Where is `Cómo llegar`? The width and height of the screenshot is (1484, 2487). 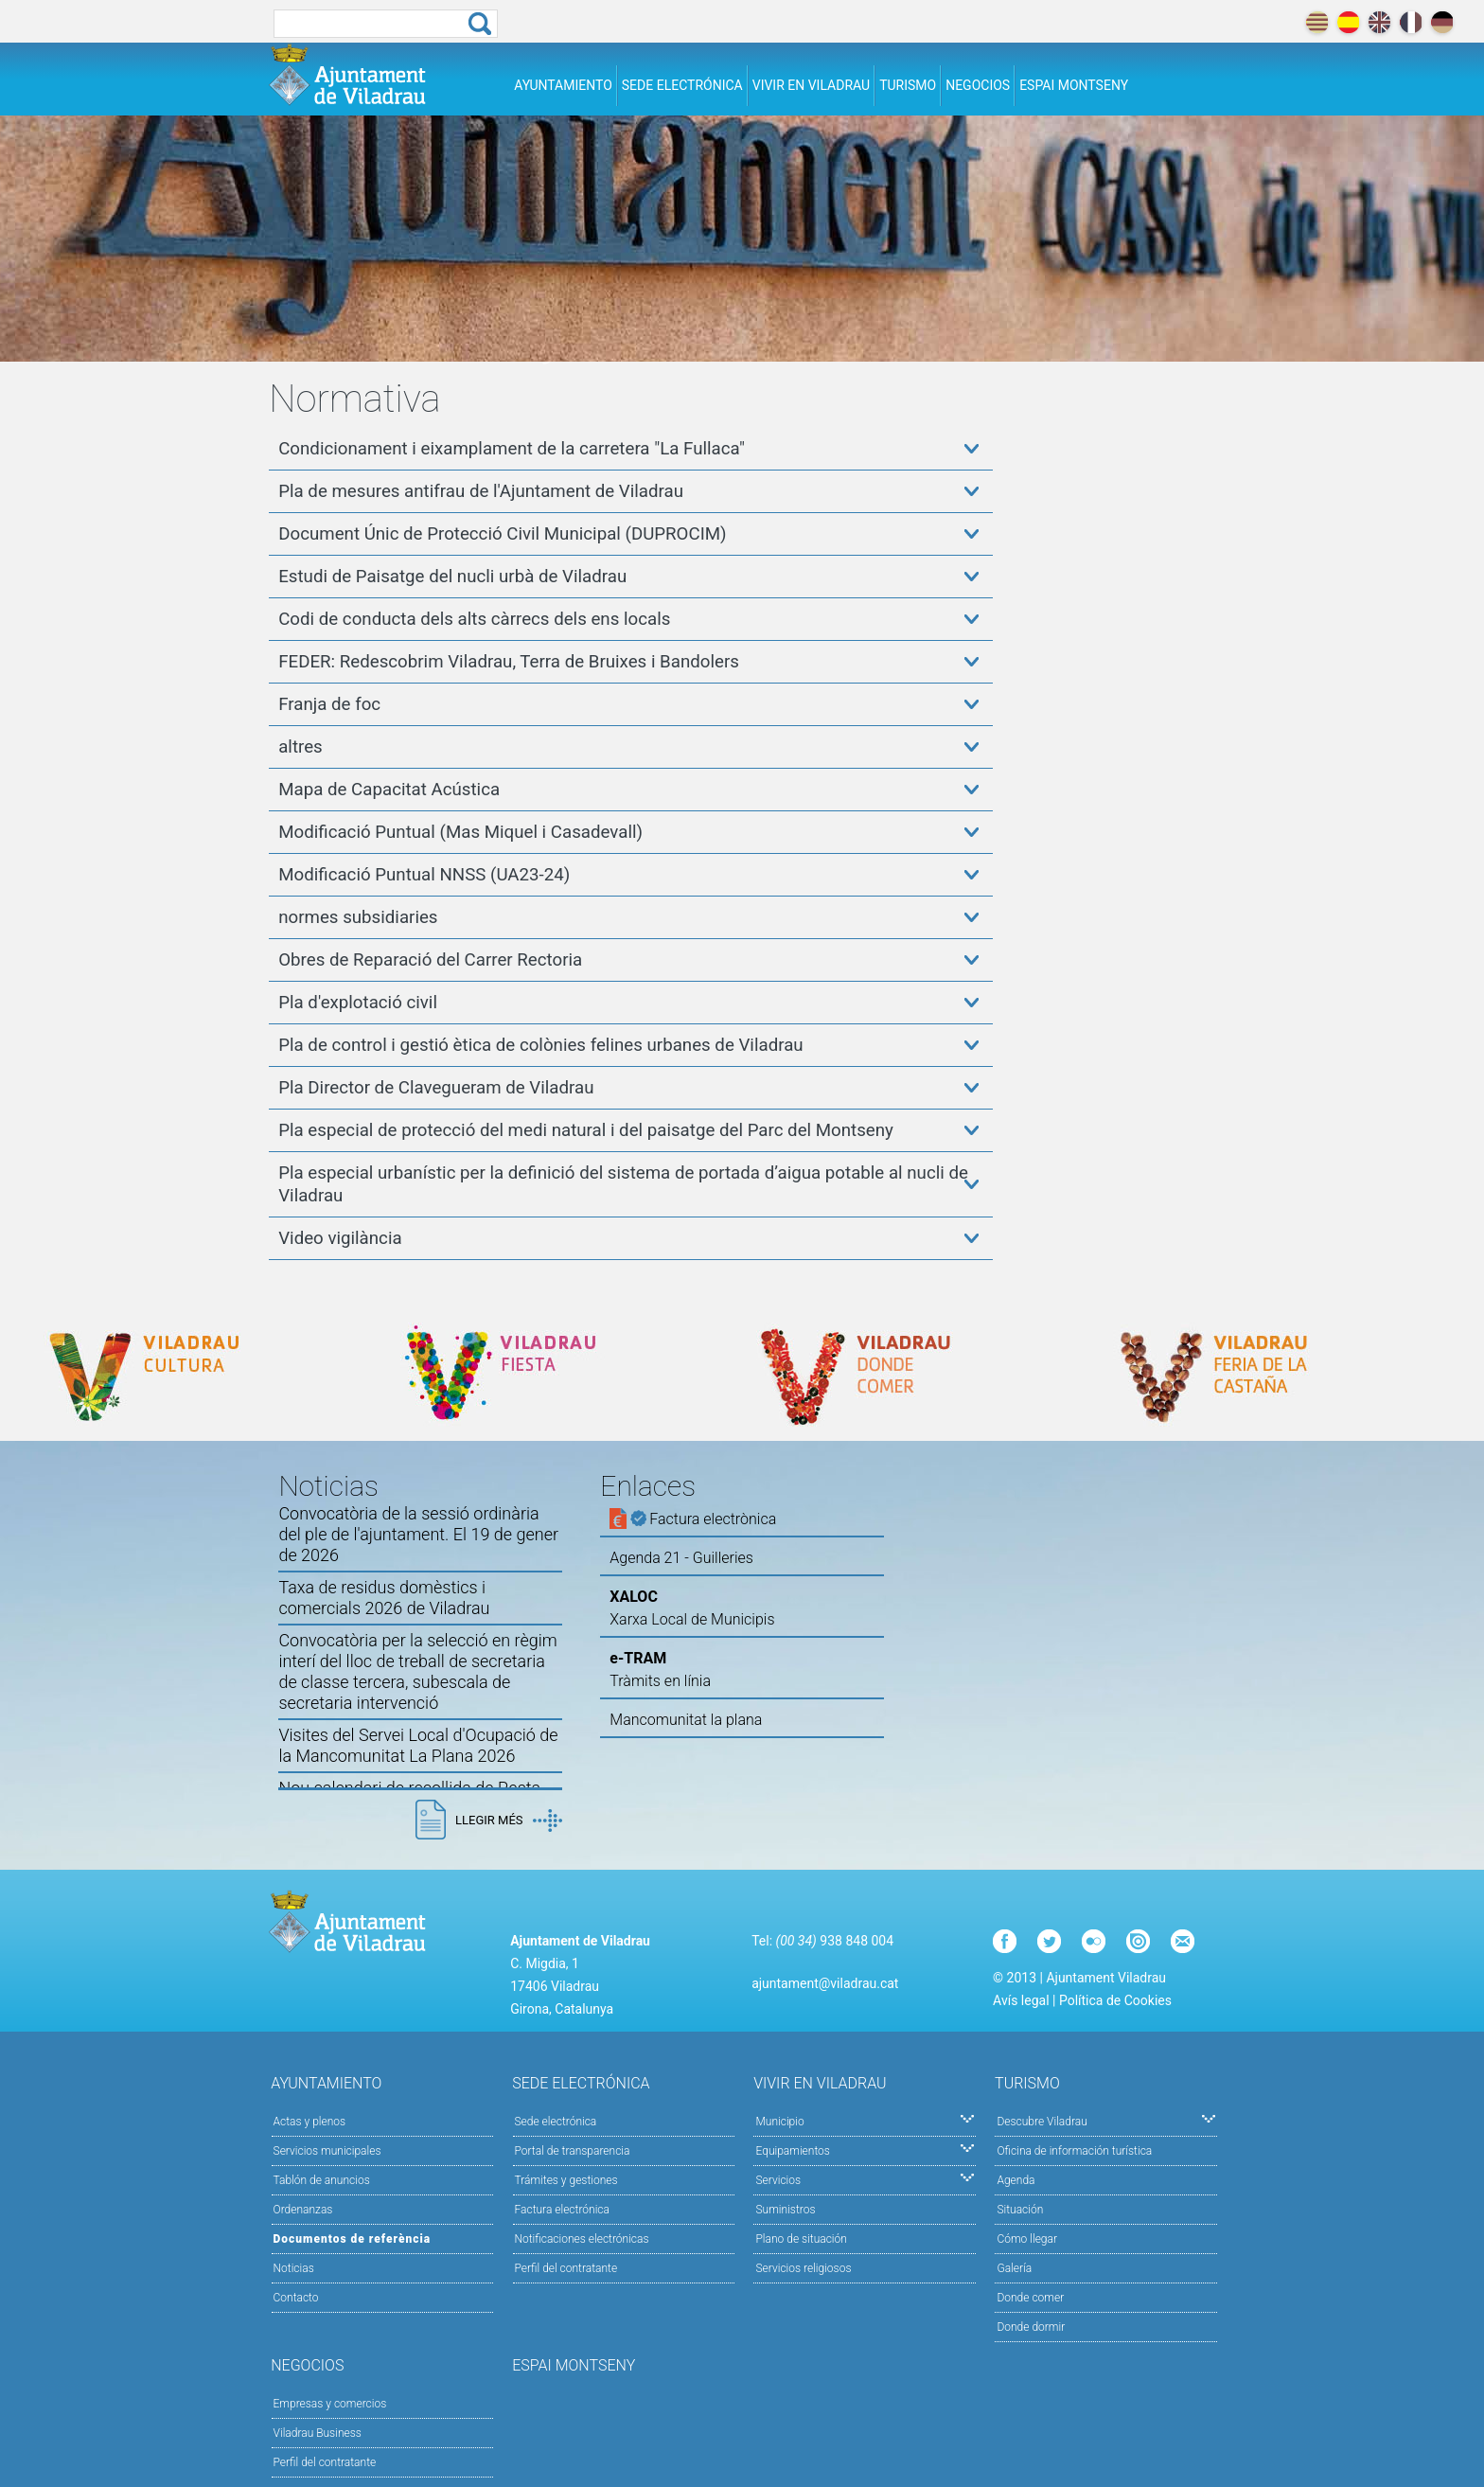
Cómo llegar is located at coordinates (1027, 2239).